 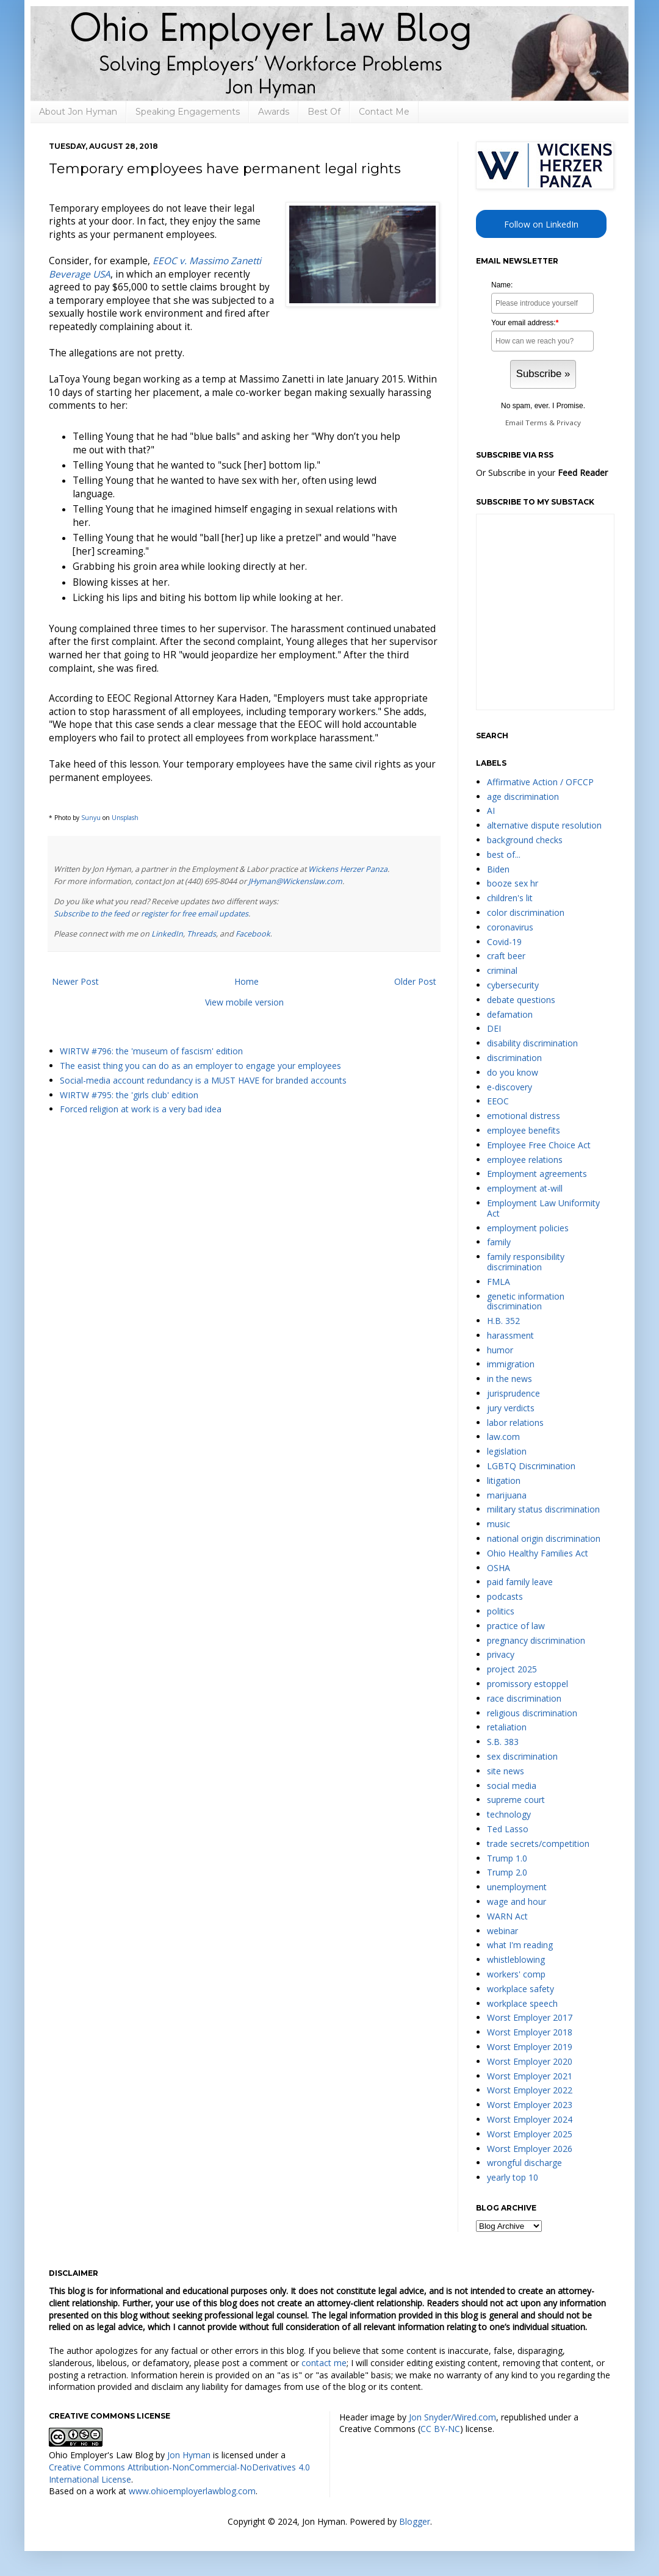 I want to click on family, so click(x=499, y=1242).